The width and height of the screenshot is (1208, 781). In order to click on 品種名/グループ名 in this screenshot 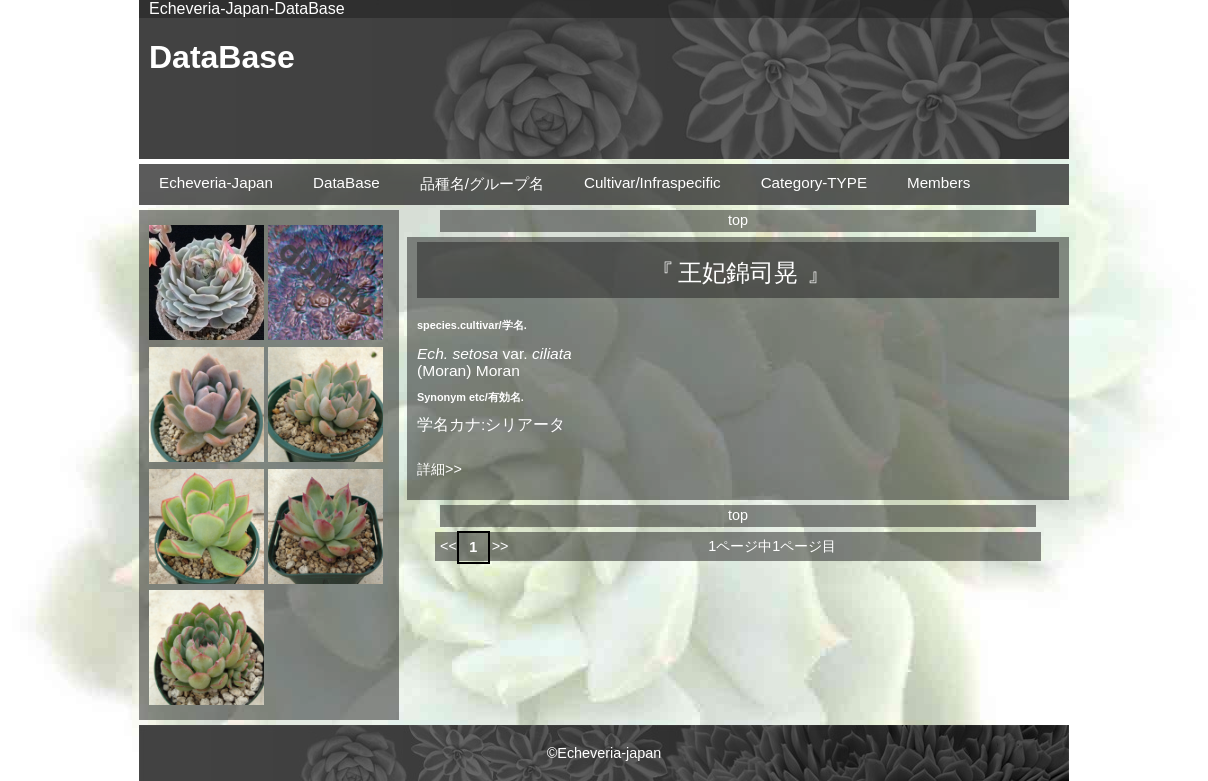, I will do `click(482, 183)`.